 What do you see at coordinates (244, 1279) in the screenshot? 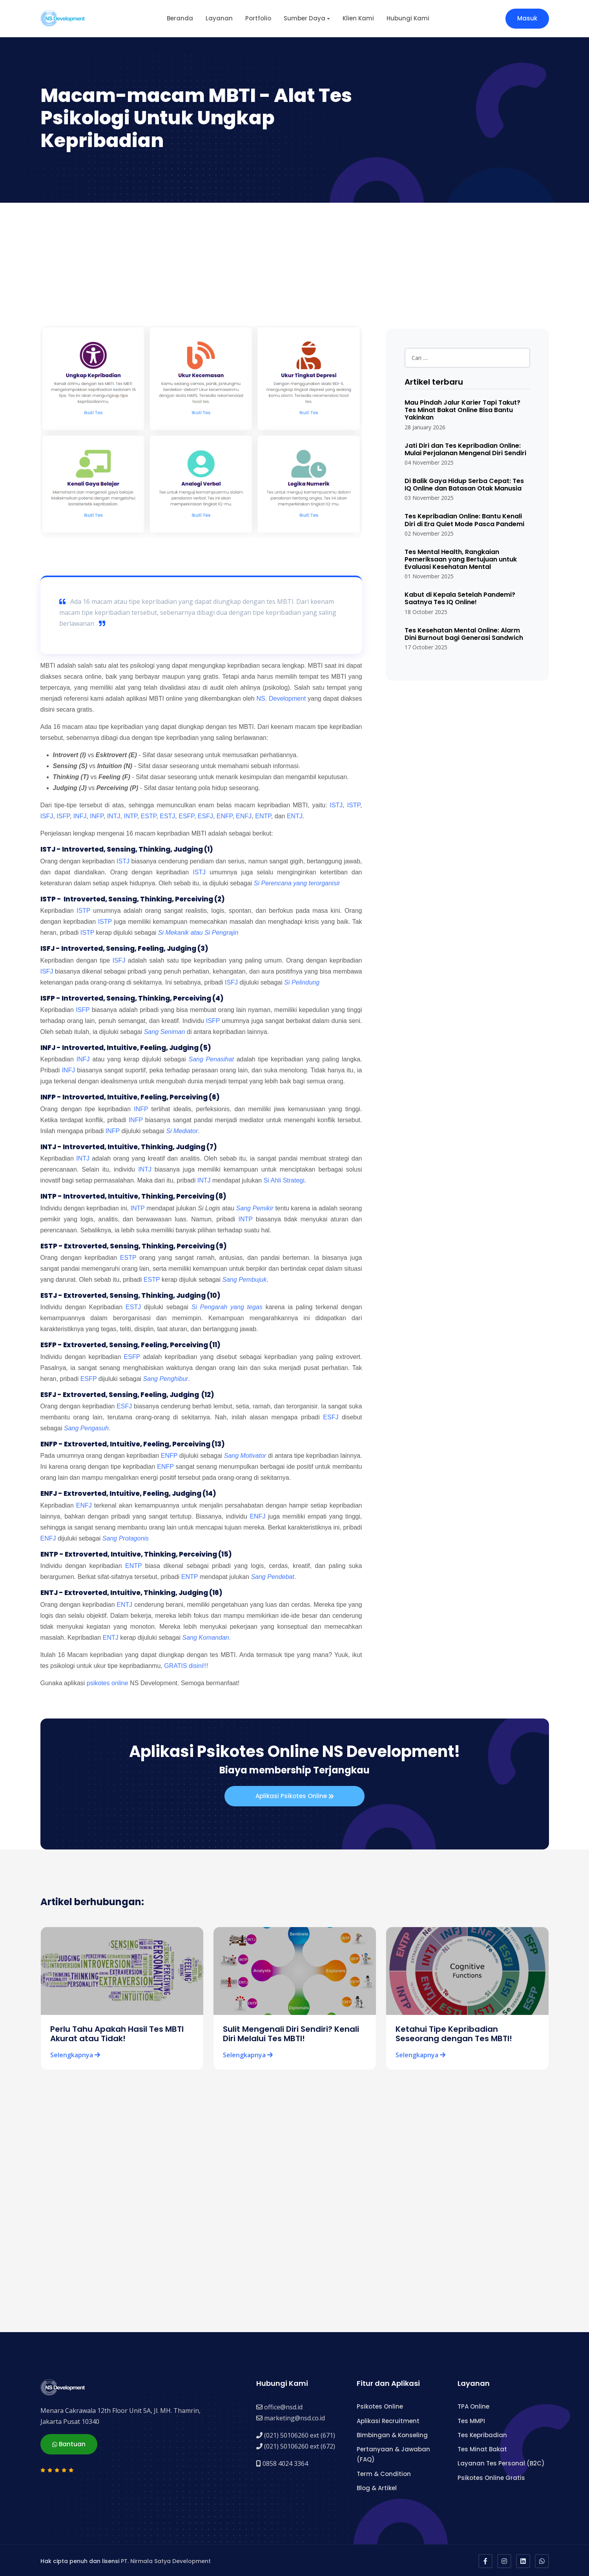
I see `Sang Pembujuk` at bounding box center [244, 1279].